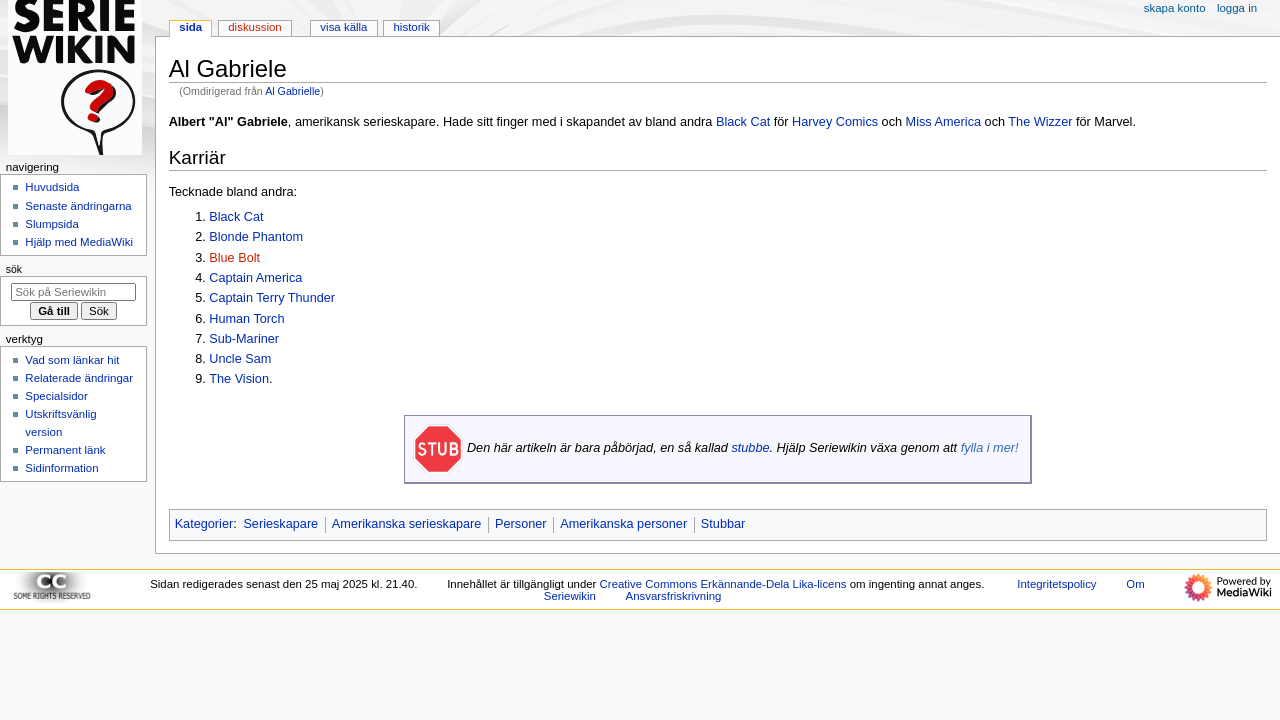 This screenshot has height=720, width=1280. Describe the element at coordinates (65, 450) in the screenshot. I see `Permanent länk` at that location.